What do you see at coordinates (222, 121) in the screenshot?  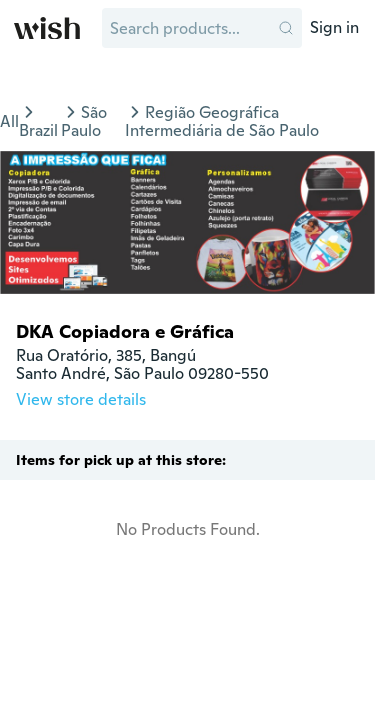 I see `Região Geográfica Intermediária de São Paulo` at bounding box center [222, 121].